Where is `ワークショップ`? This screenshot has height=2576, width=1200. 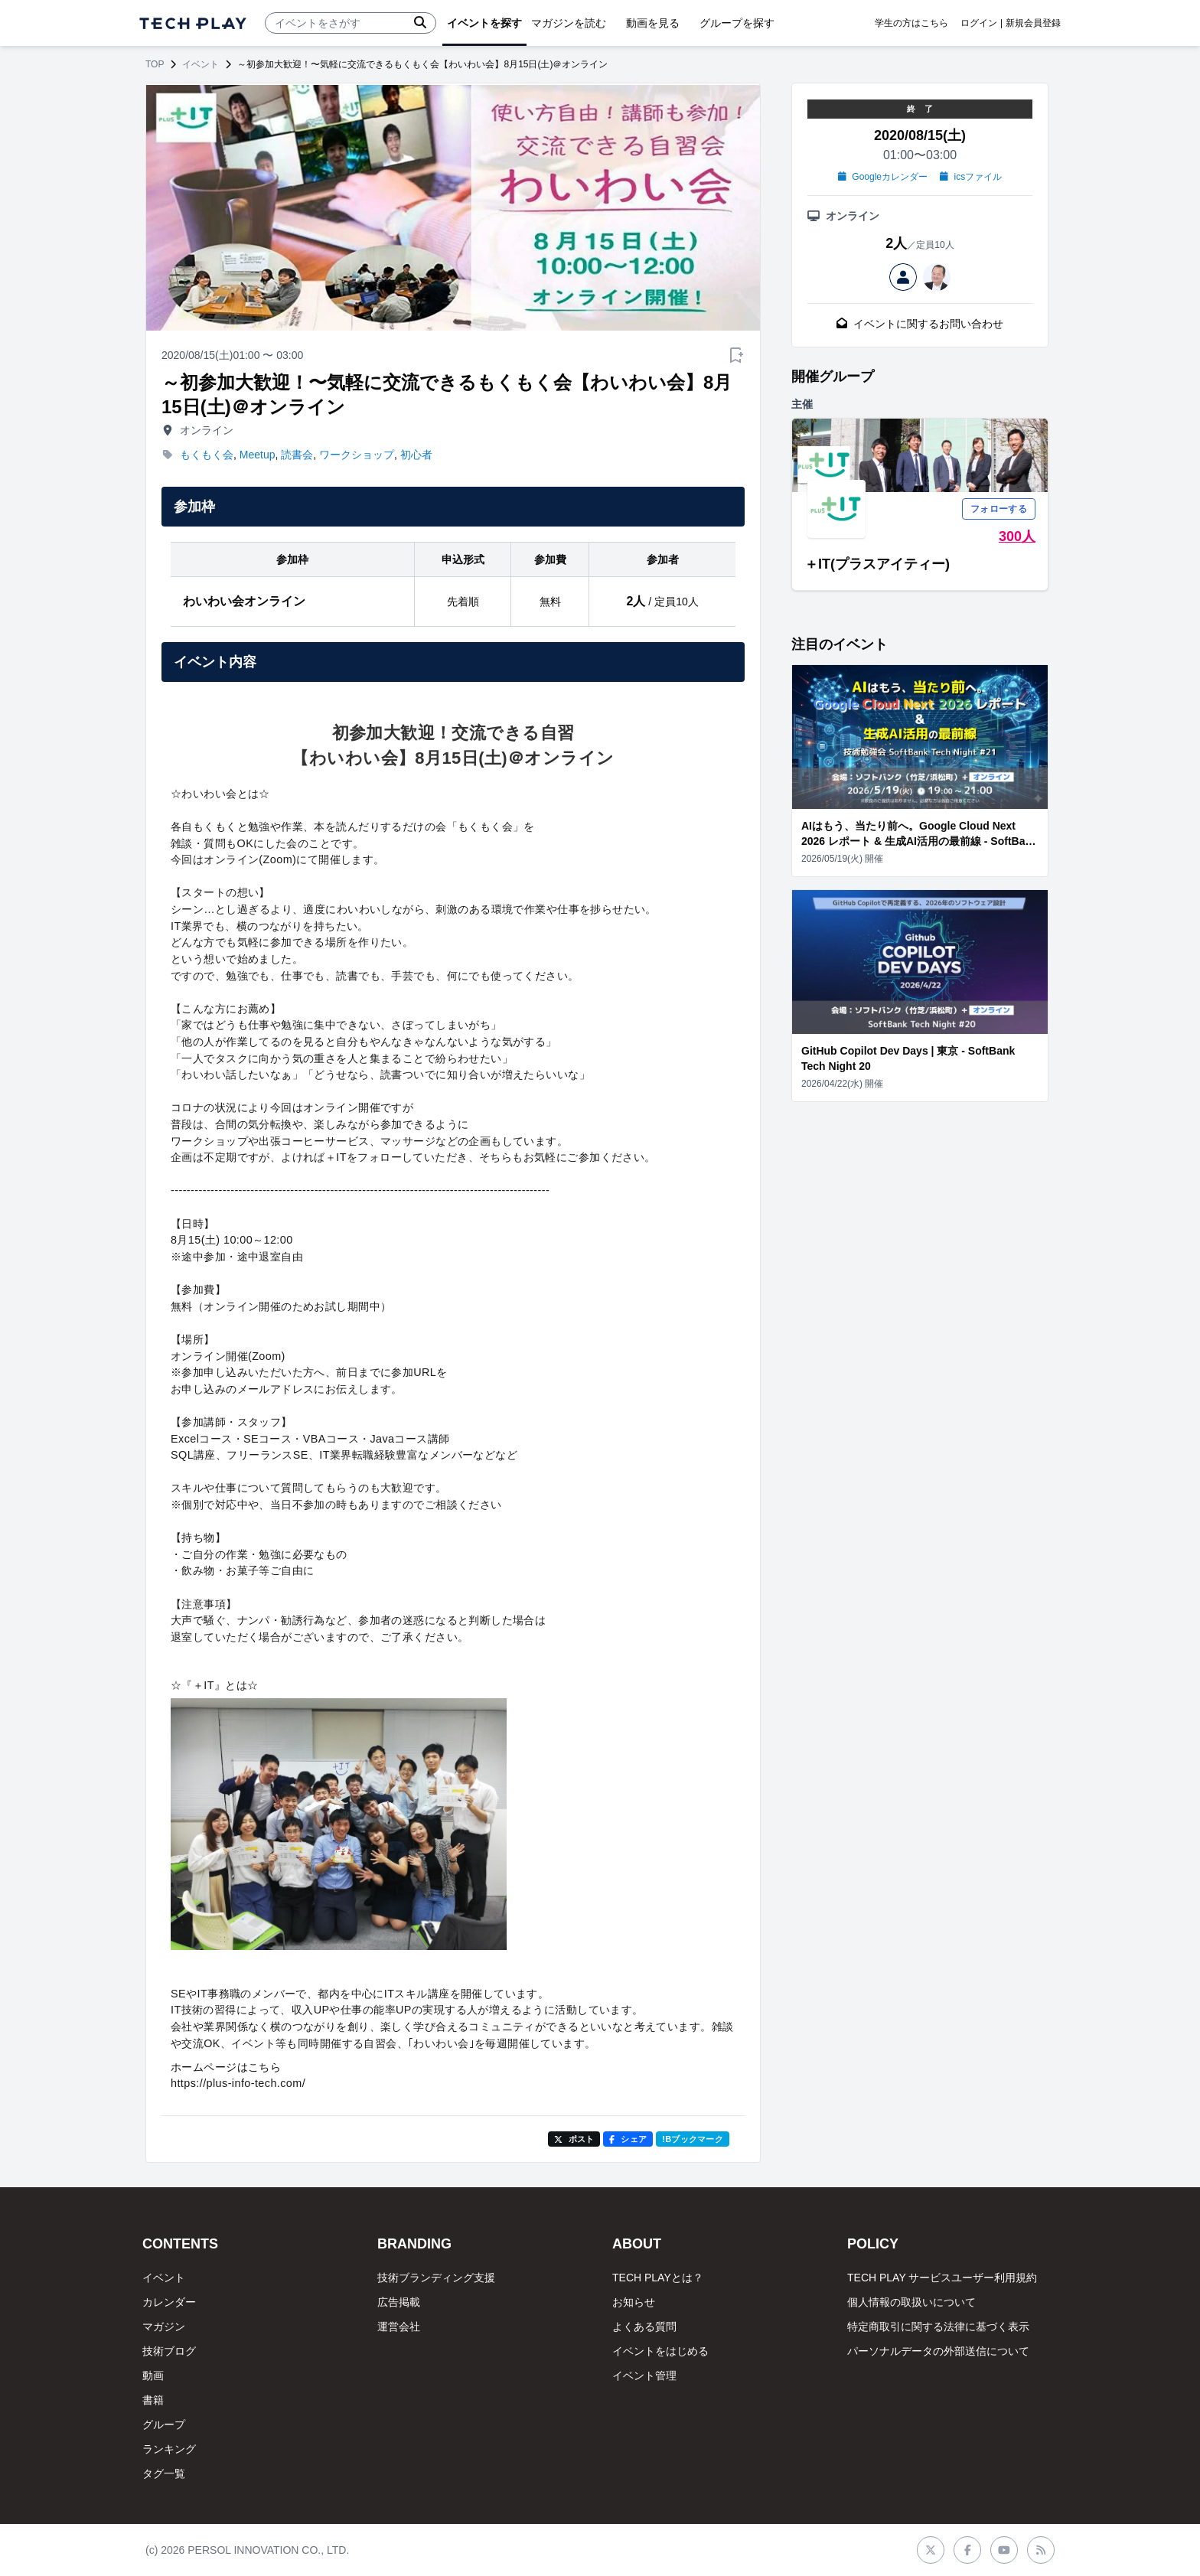
ワークショップ is located at coordinates (356, 454).